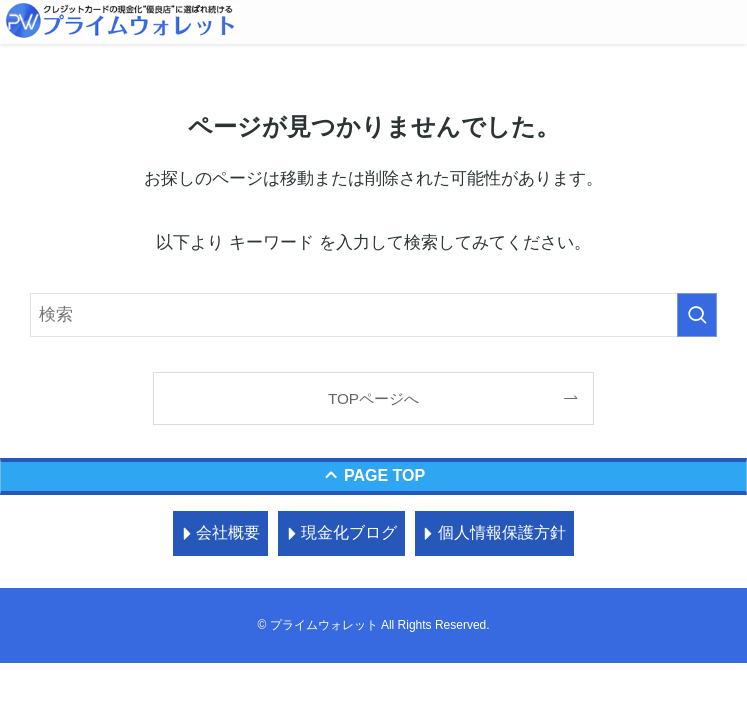 The image size is (747, 720). Describe the element at coordinates (373, 398) in the screenshot. I see `TOPページへ` at that location.